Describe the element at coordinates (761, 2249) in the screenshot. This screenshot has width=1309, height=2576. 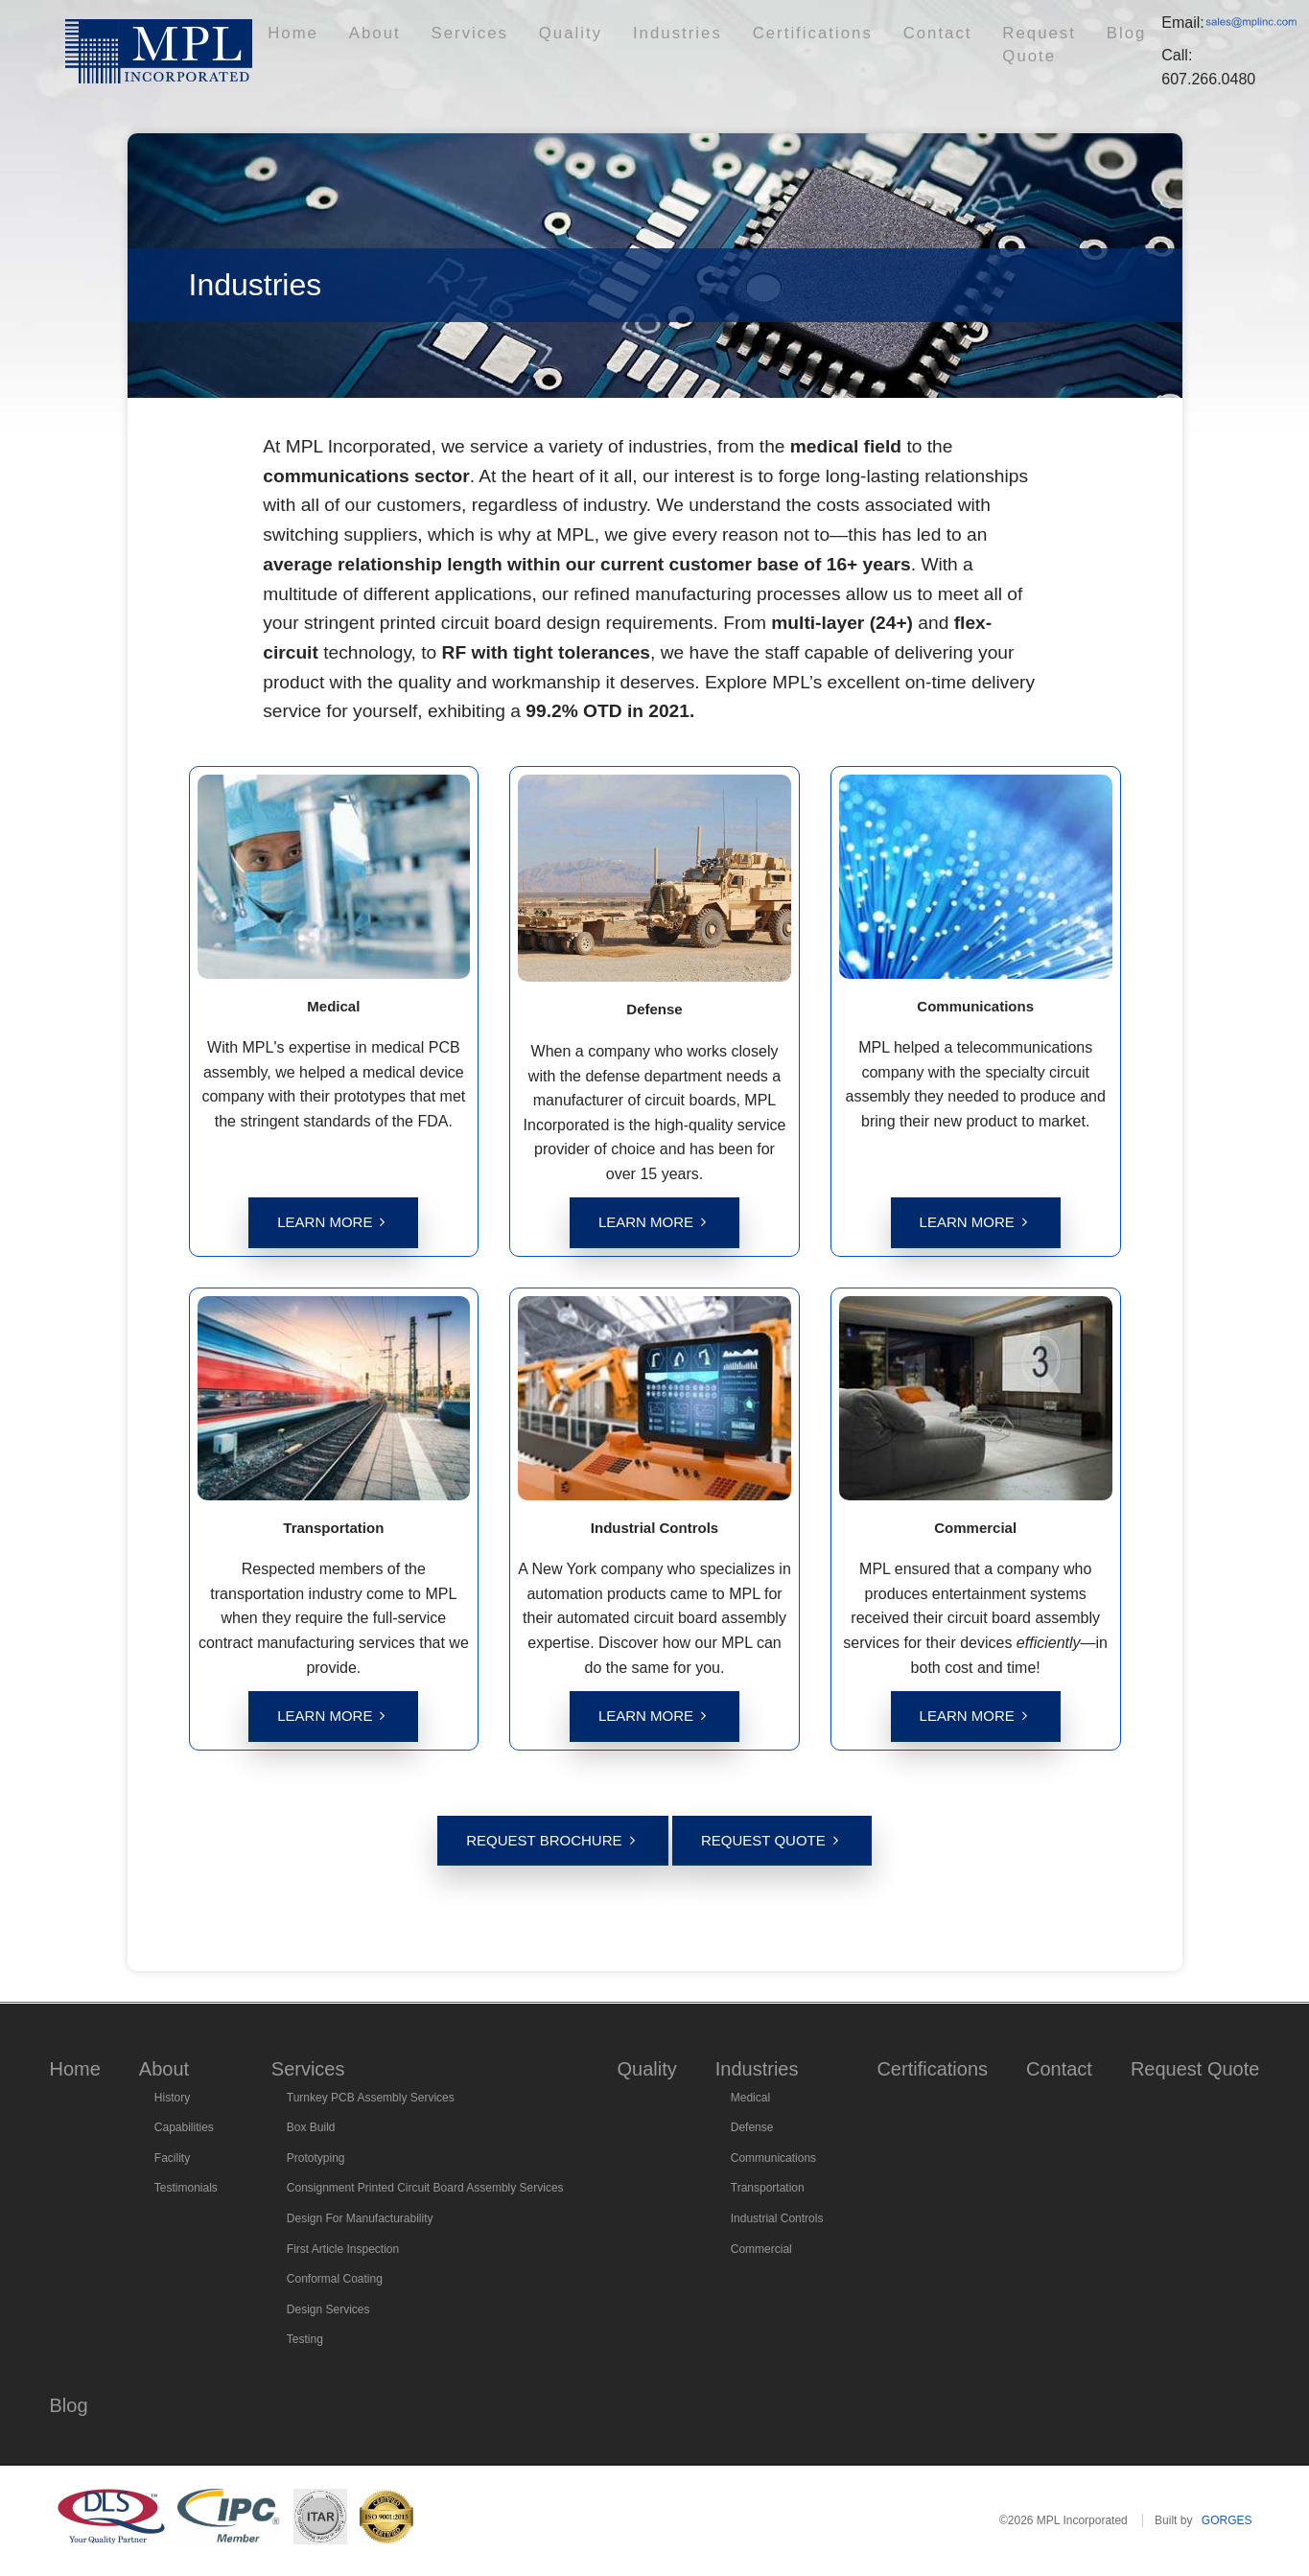
I see `Commercial` at that location.